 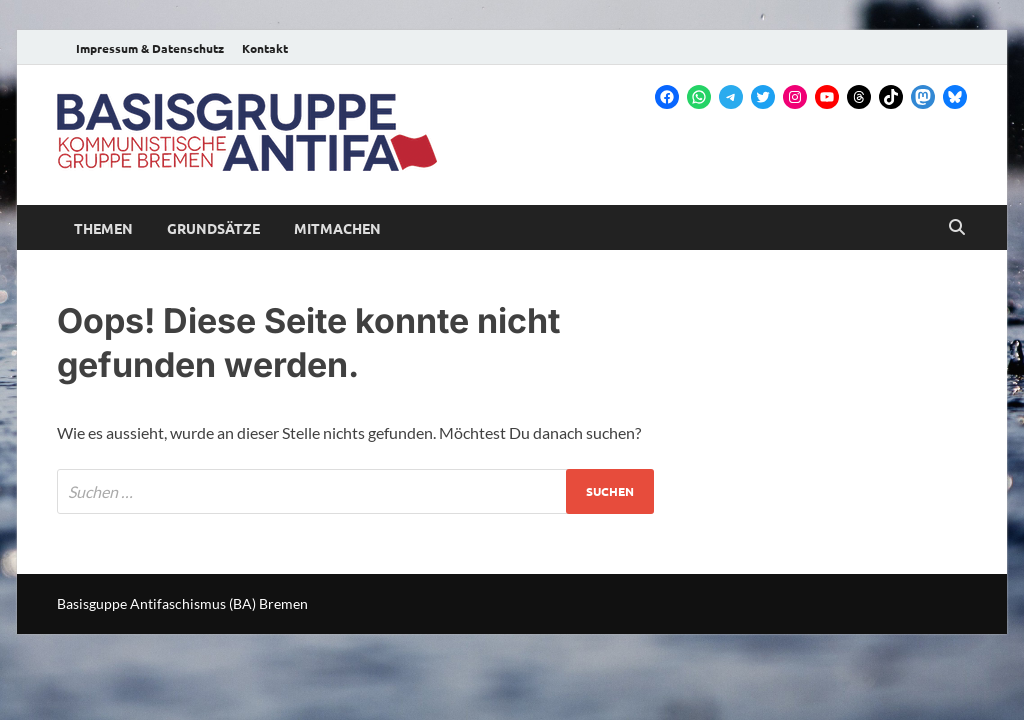 What do you see at coordinates (103, 228) in the screenshot?
I see `Themen` at bounding box center [103, 228].